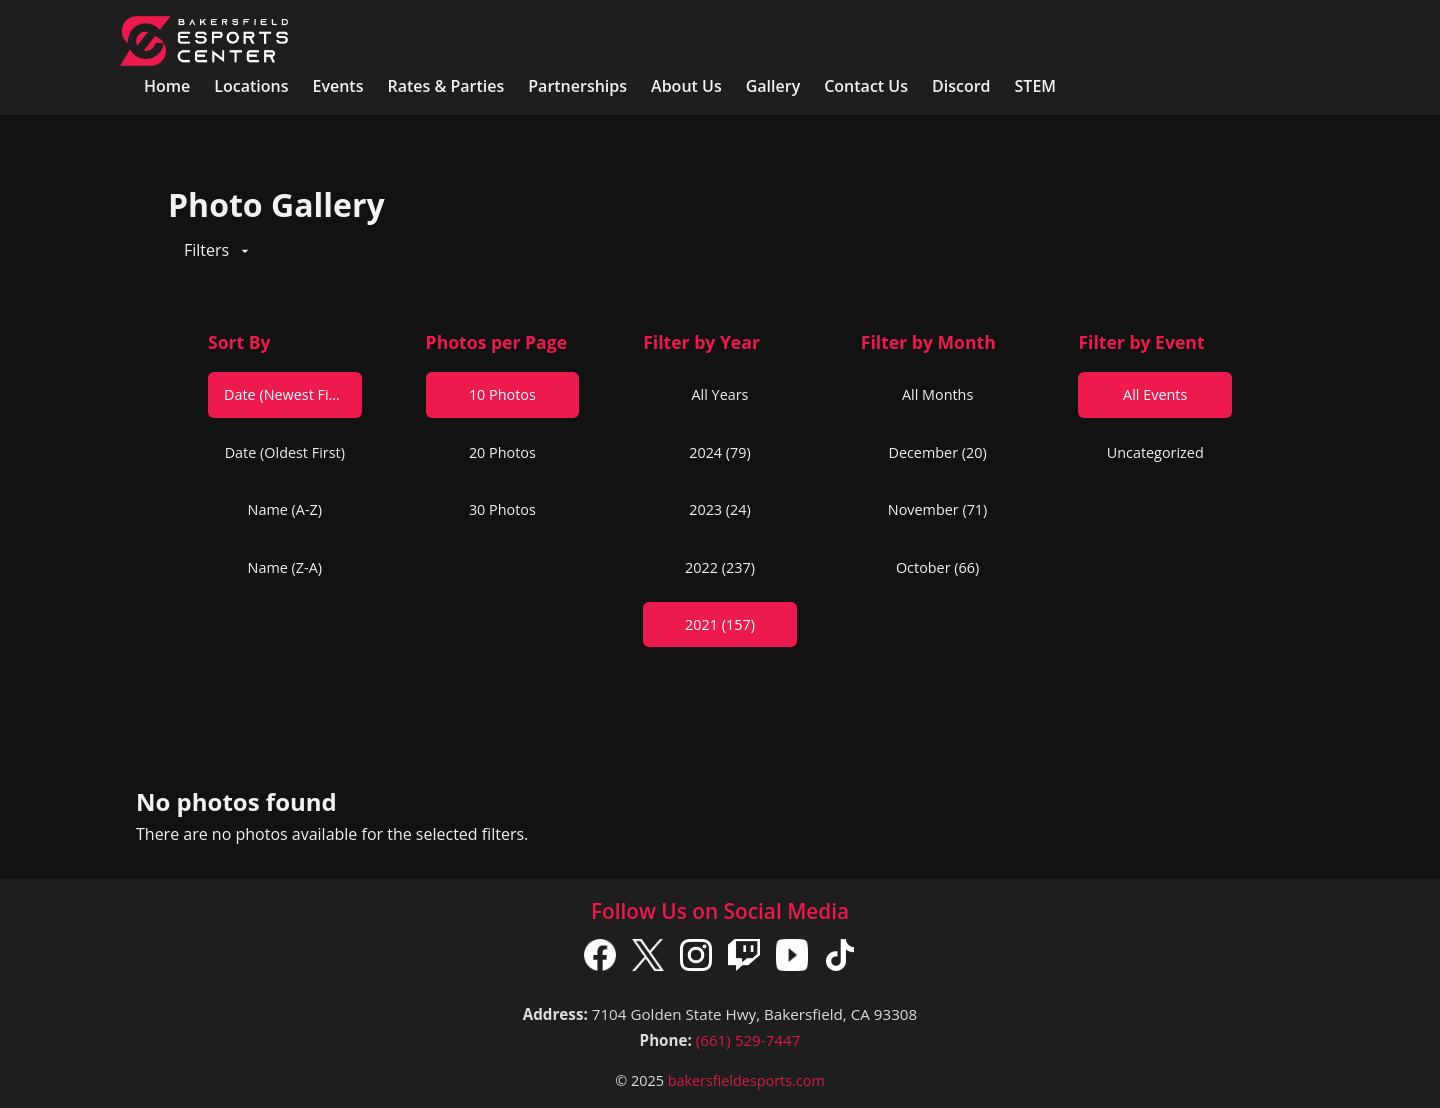 Image resolution: width=1440 pixels, height=1108 pixels. I want to click on Date (Oldest First), so click(285, 452).